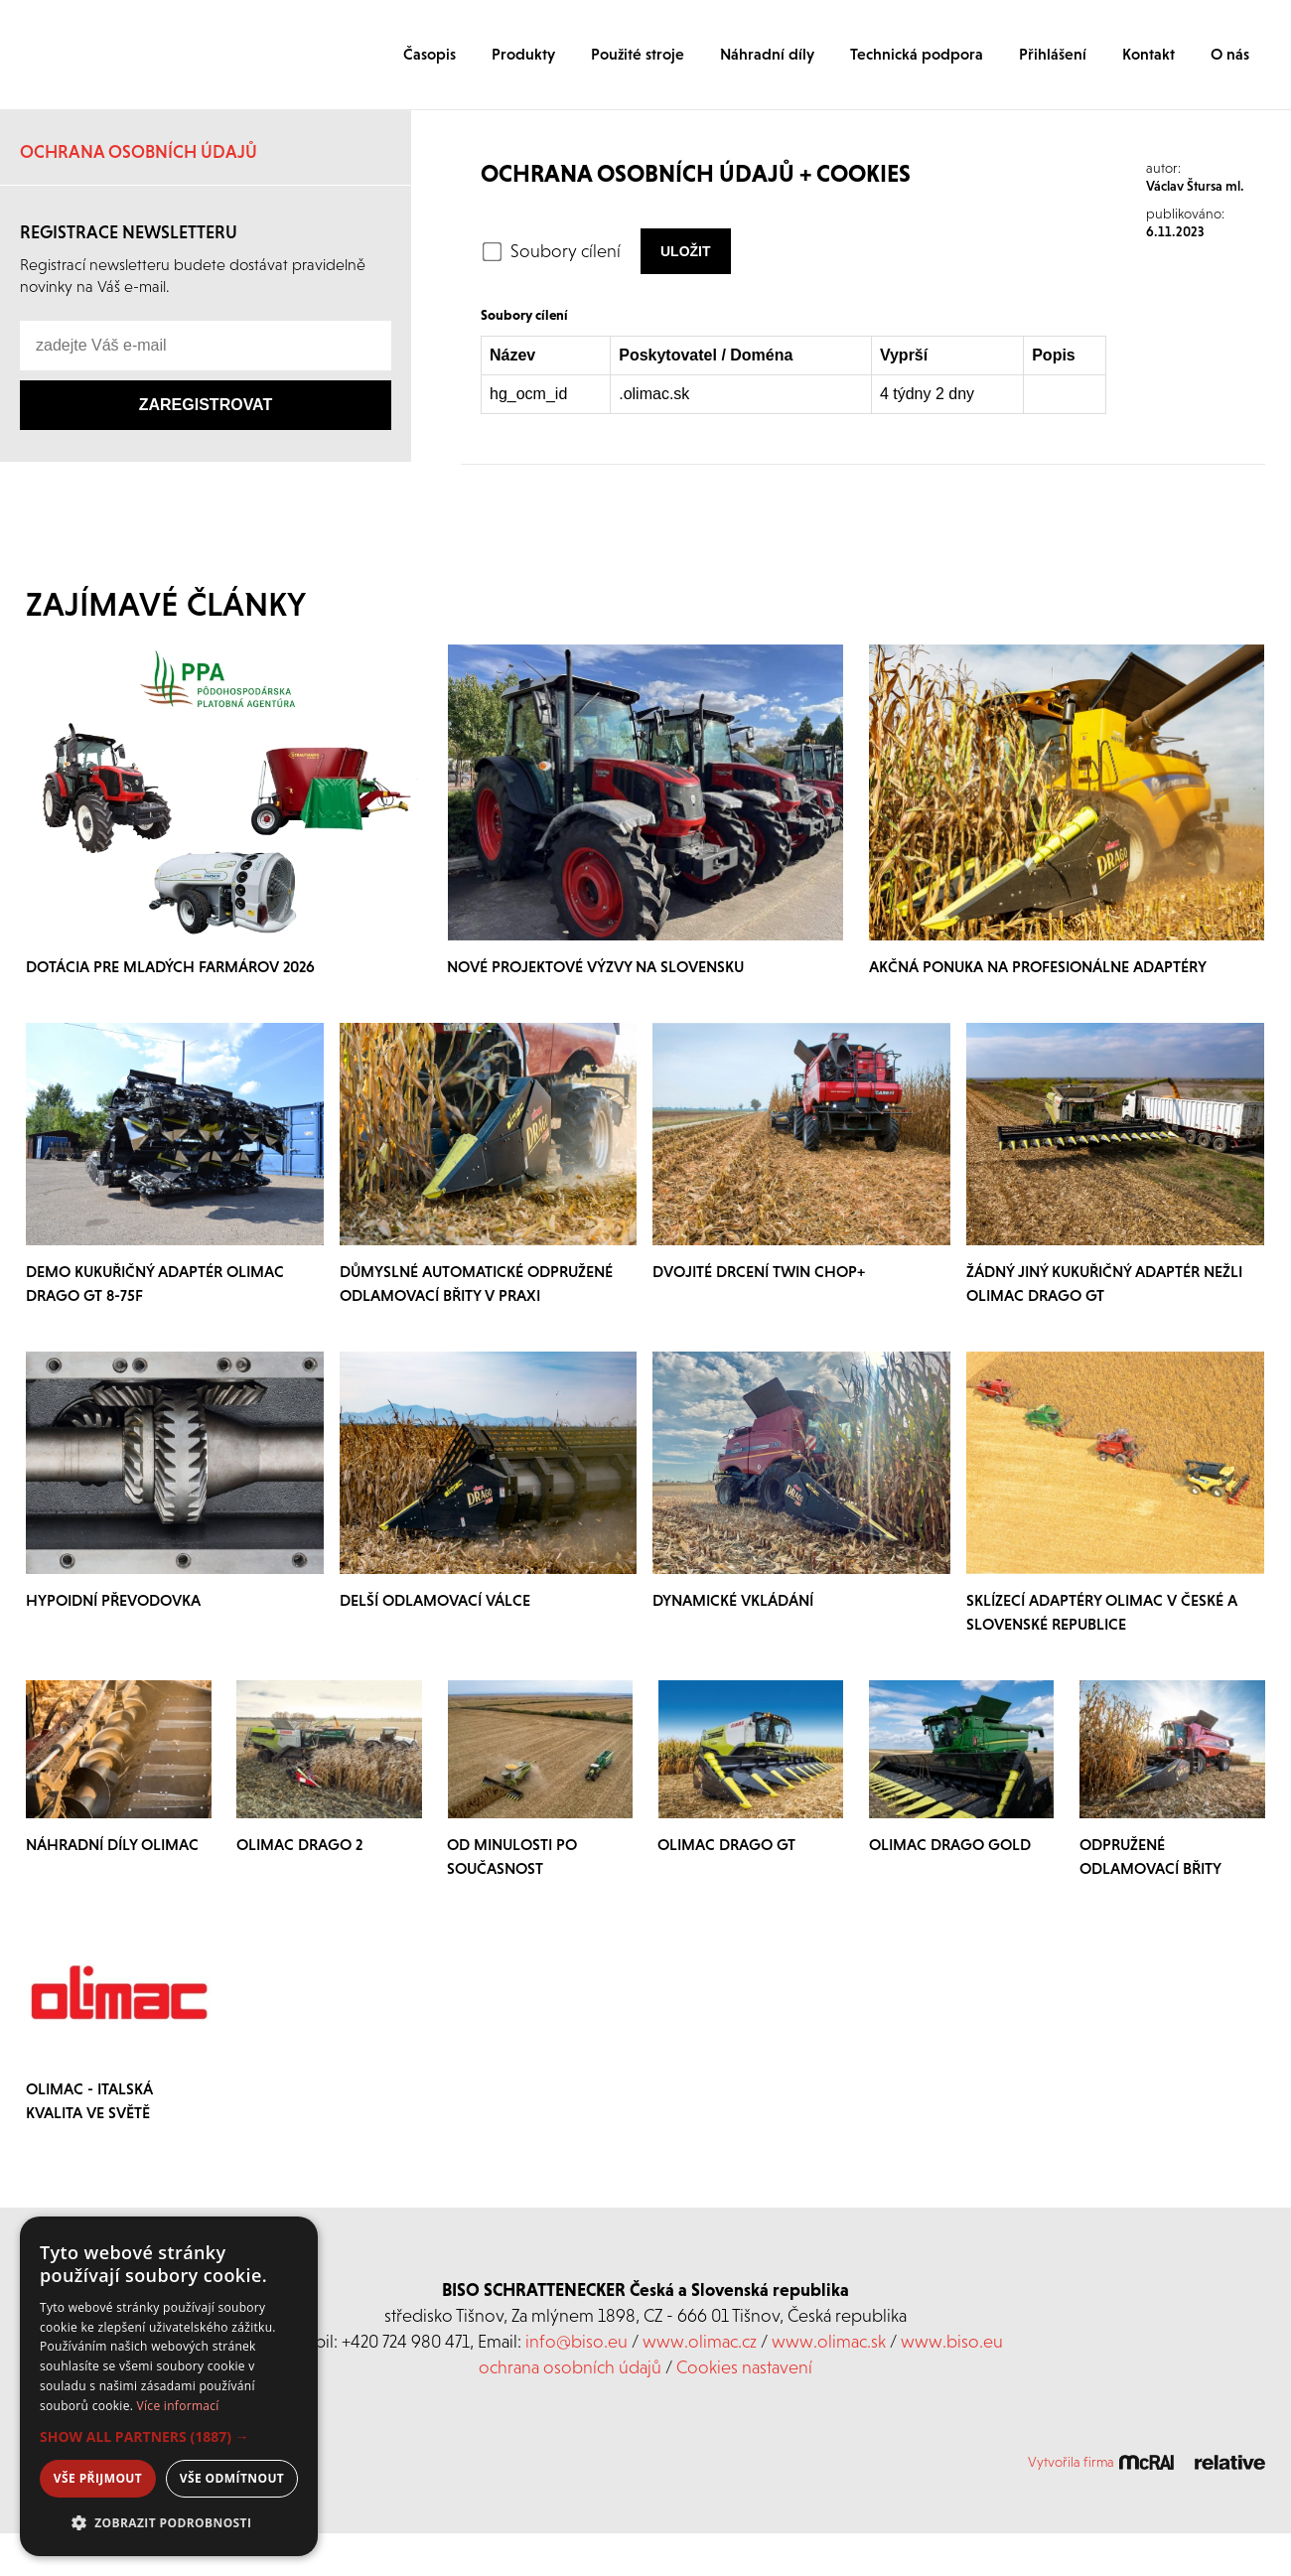  What do you see at coordinates (570, 2367) in the screenshot?
I see `ochrana osobních údajů` at bounding box center [570, 2367].